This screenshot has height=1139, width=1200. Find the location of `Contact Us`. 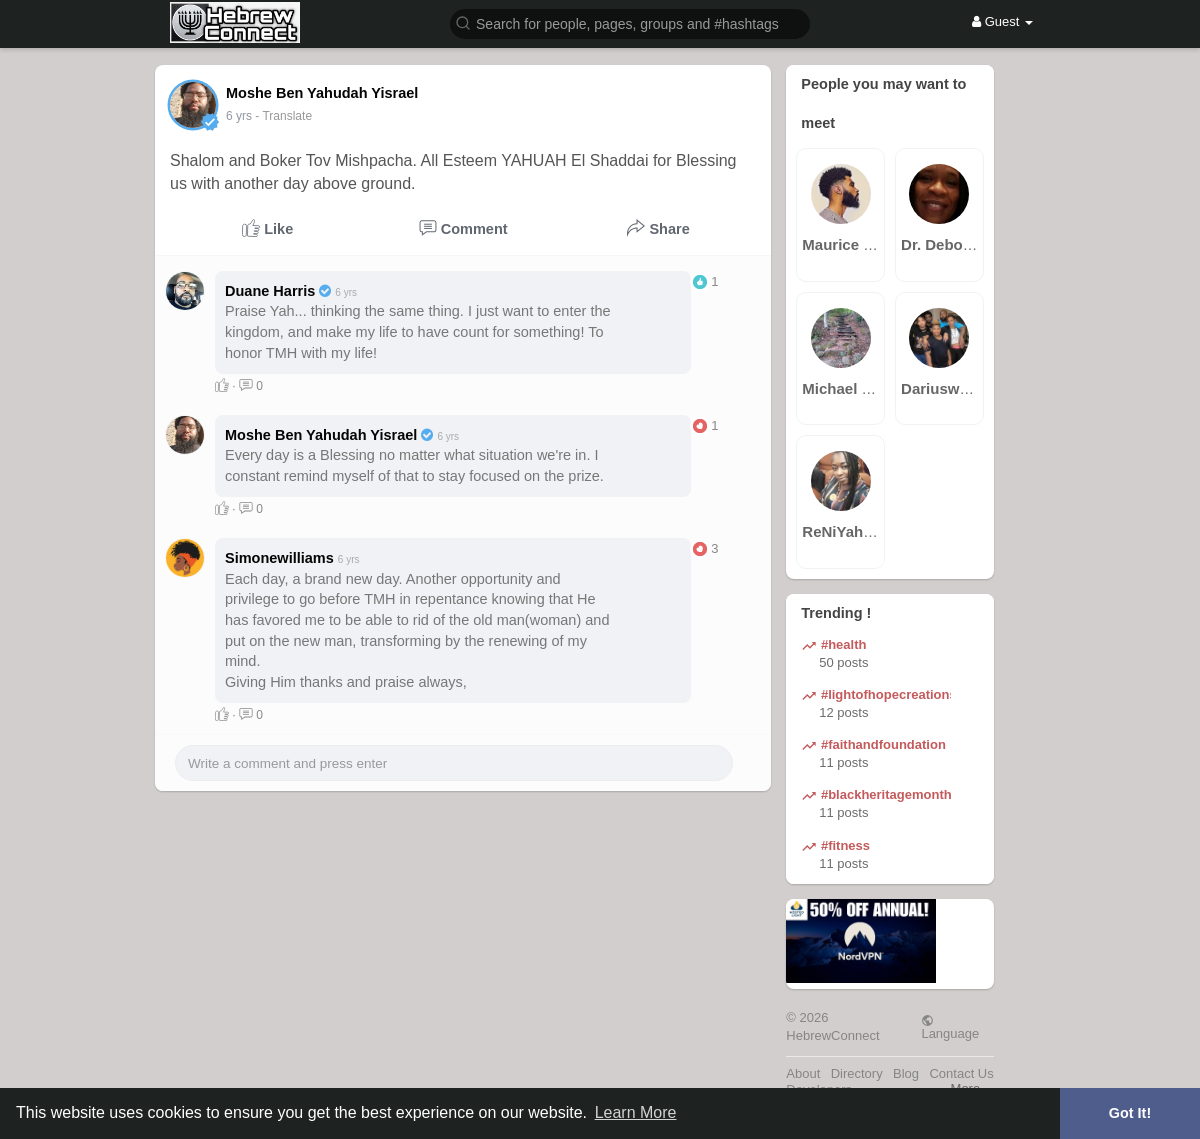

Contact Us is located at coordinates (961, 1073).